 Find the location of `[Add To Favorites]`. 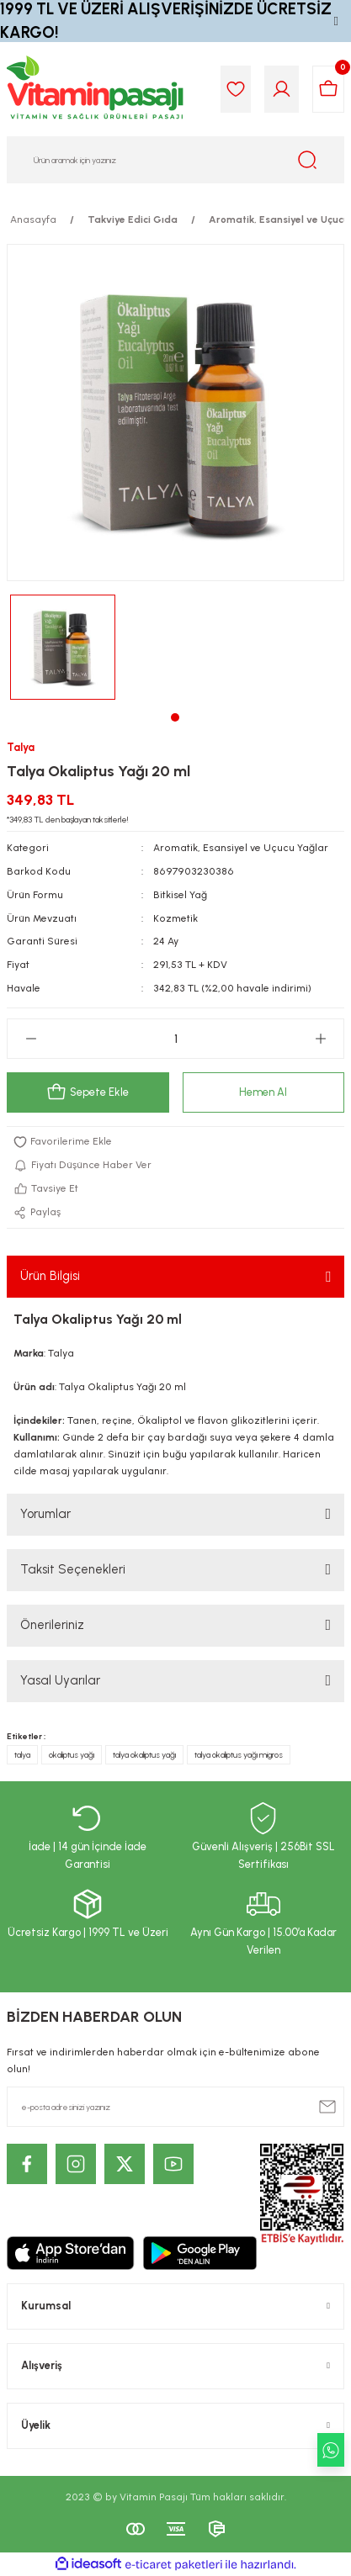

[Add To Favorites] is located at coordinates (175, 1142).